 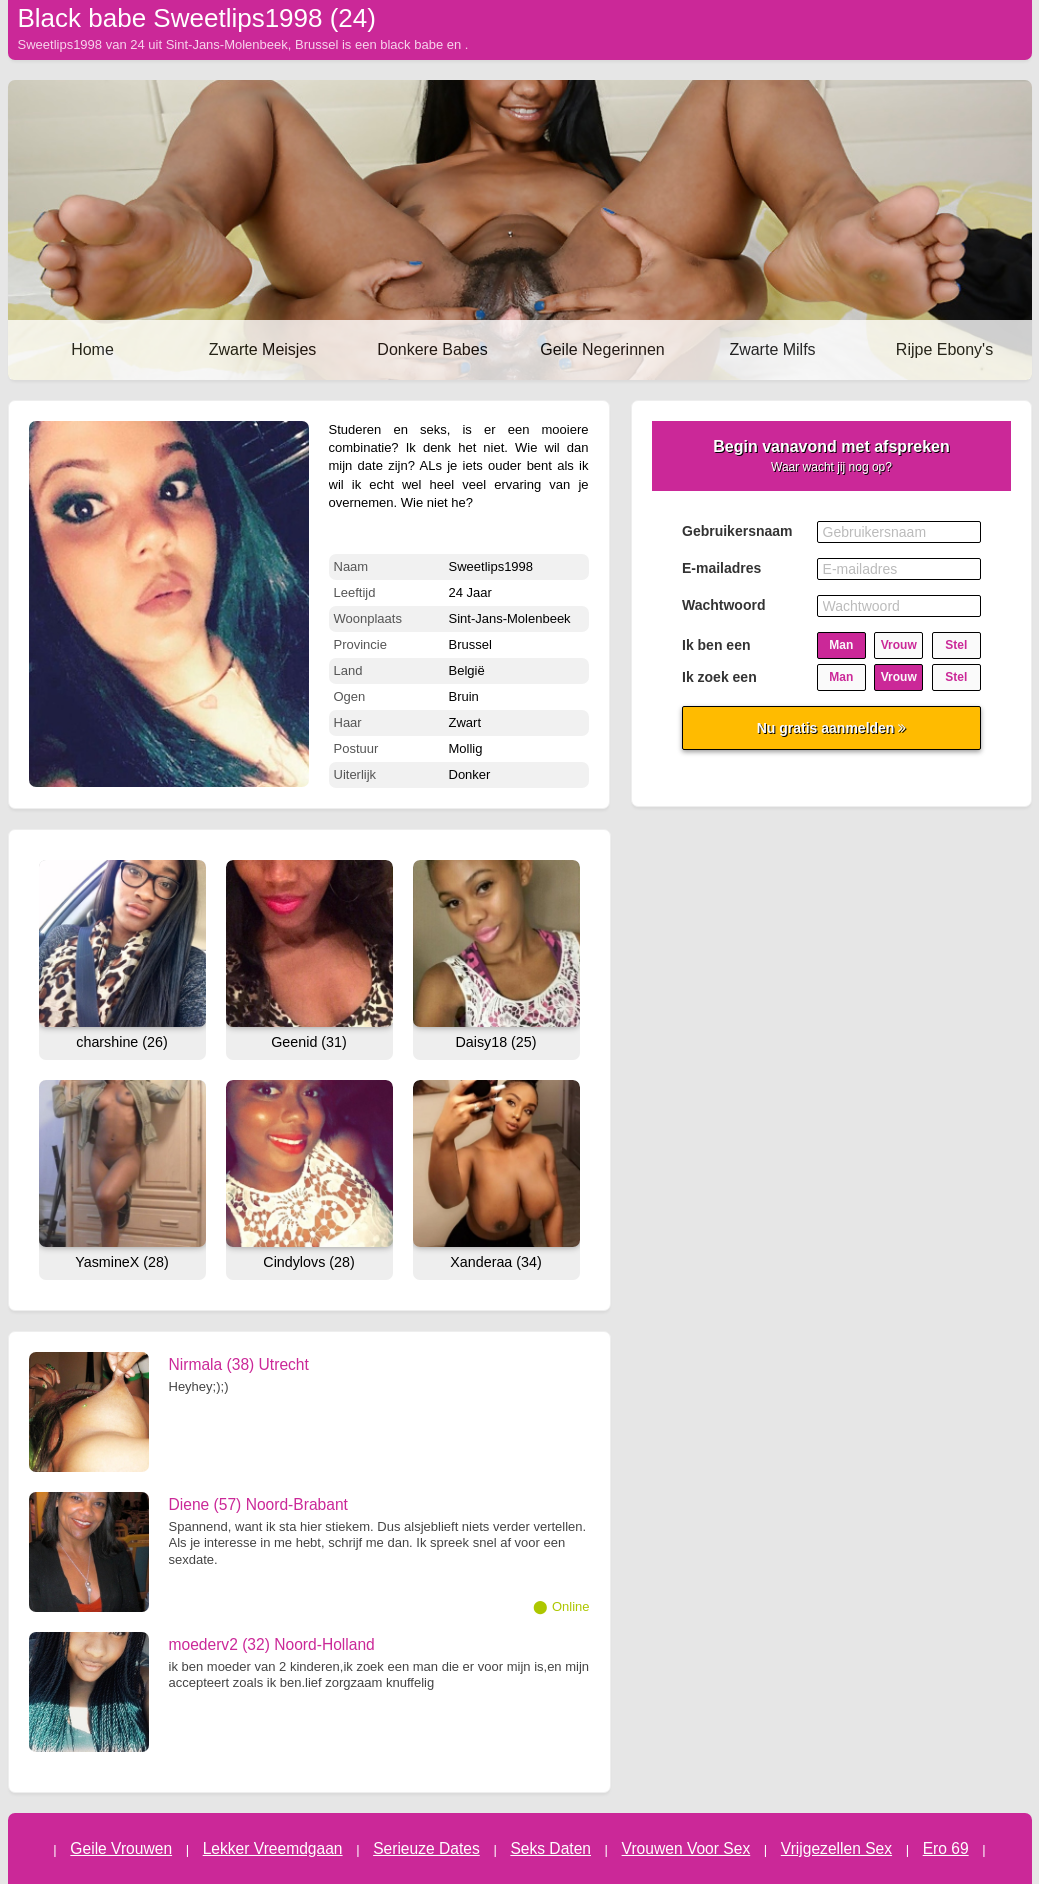 I want to click on Home, so click(x=92, y=349).